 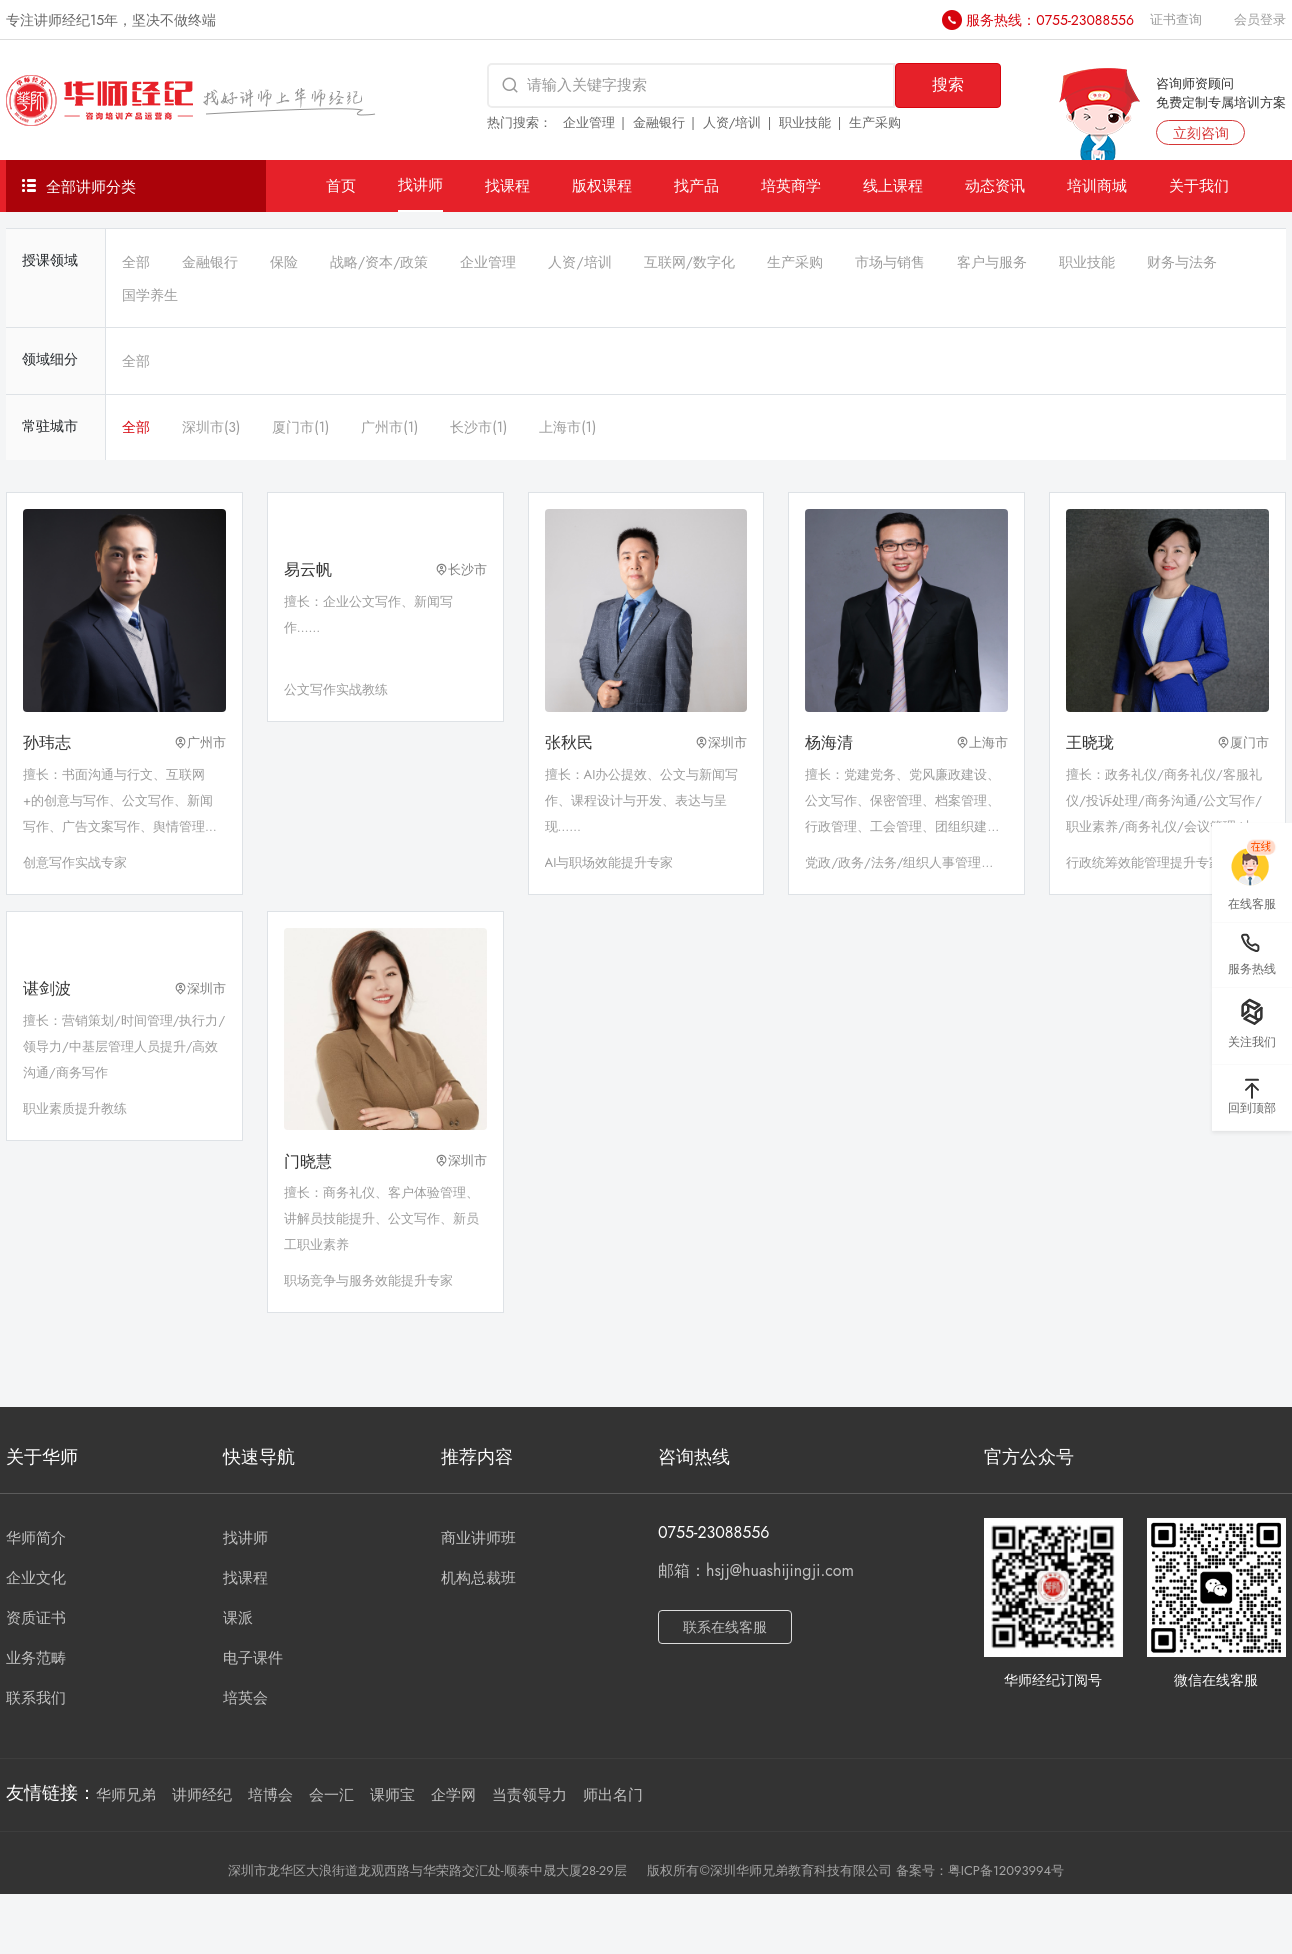 What do you see at coordinates (696, 185) in the screenshot?
I see `找产品` at bounding box center [696, 185].